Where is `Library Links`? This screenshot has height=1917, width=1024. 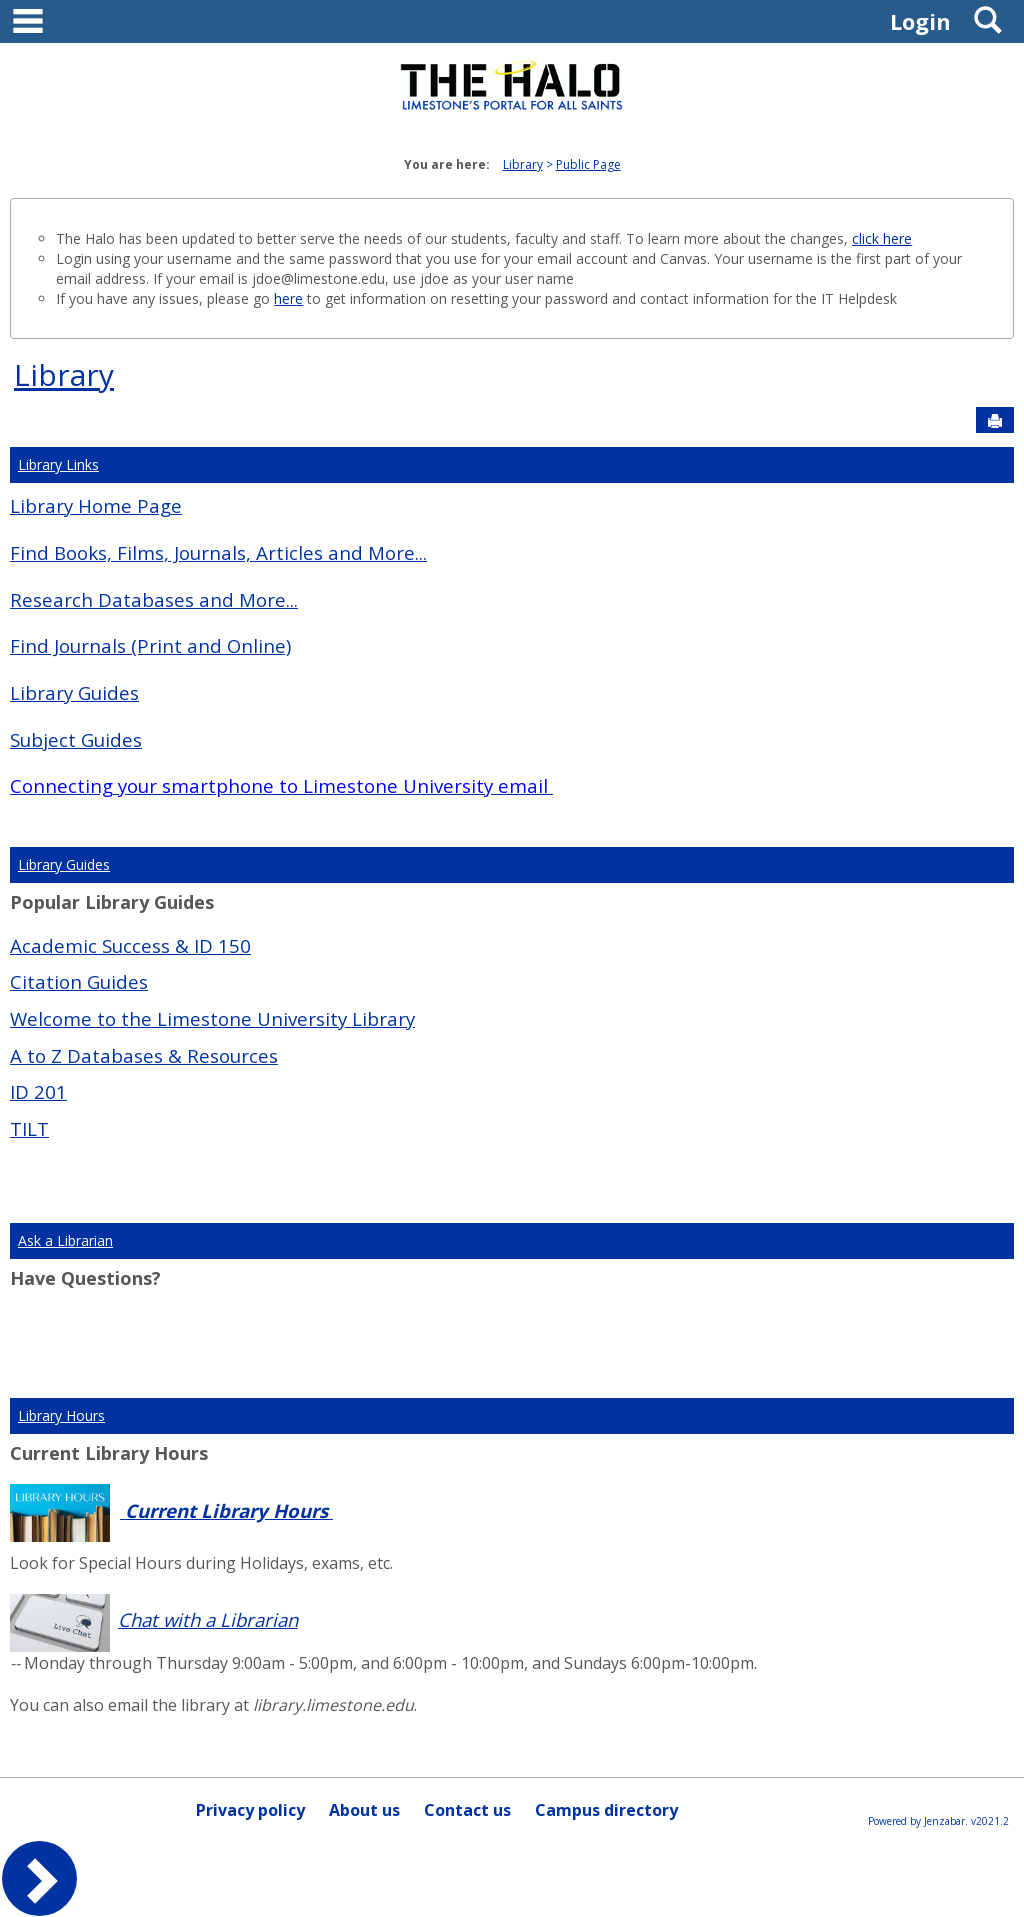
Library Links is located at coordinates (58, 464).